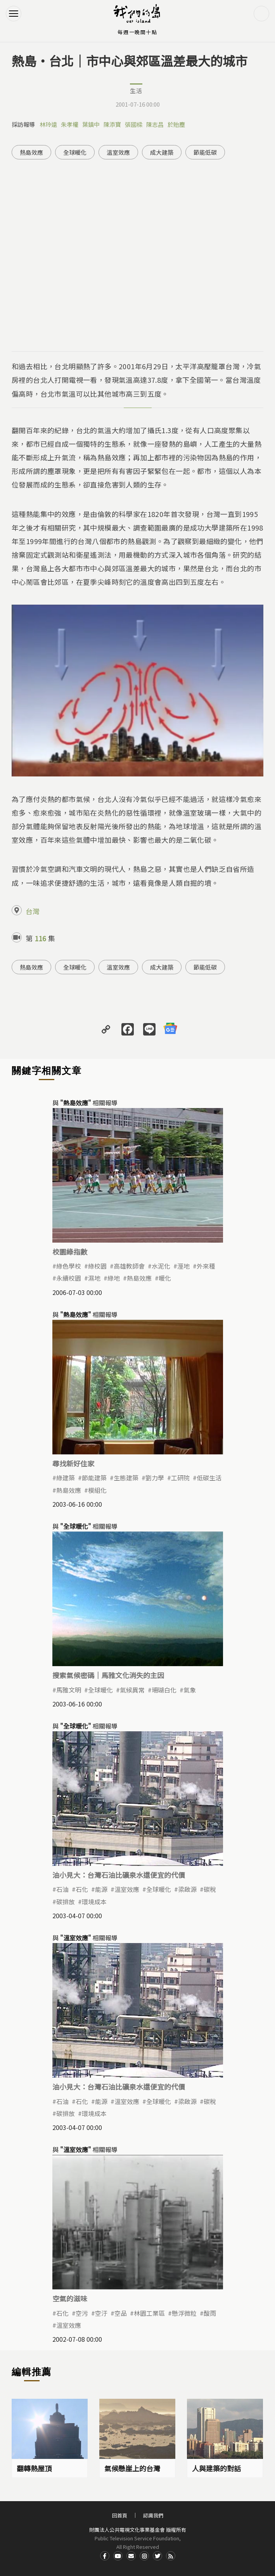  What do you see at coordinates (101, 1889) in the screenshot?
I see `能源` at bounding box center [101, 1889].